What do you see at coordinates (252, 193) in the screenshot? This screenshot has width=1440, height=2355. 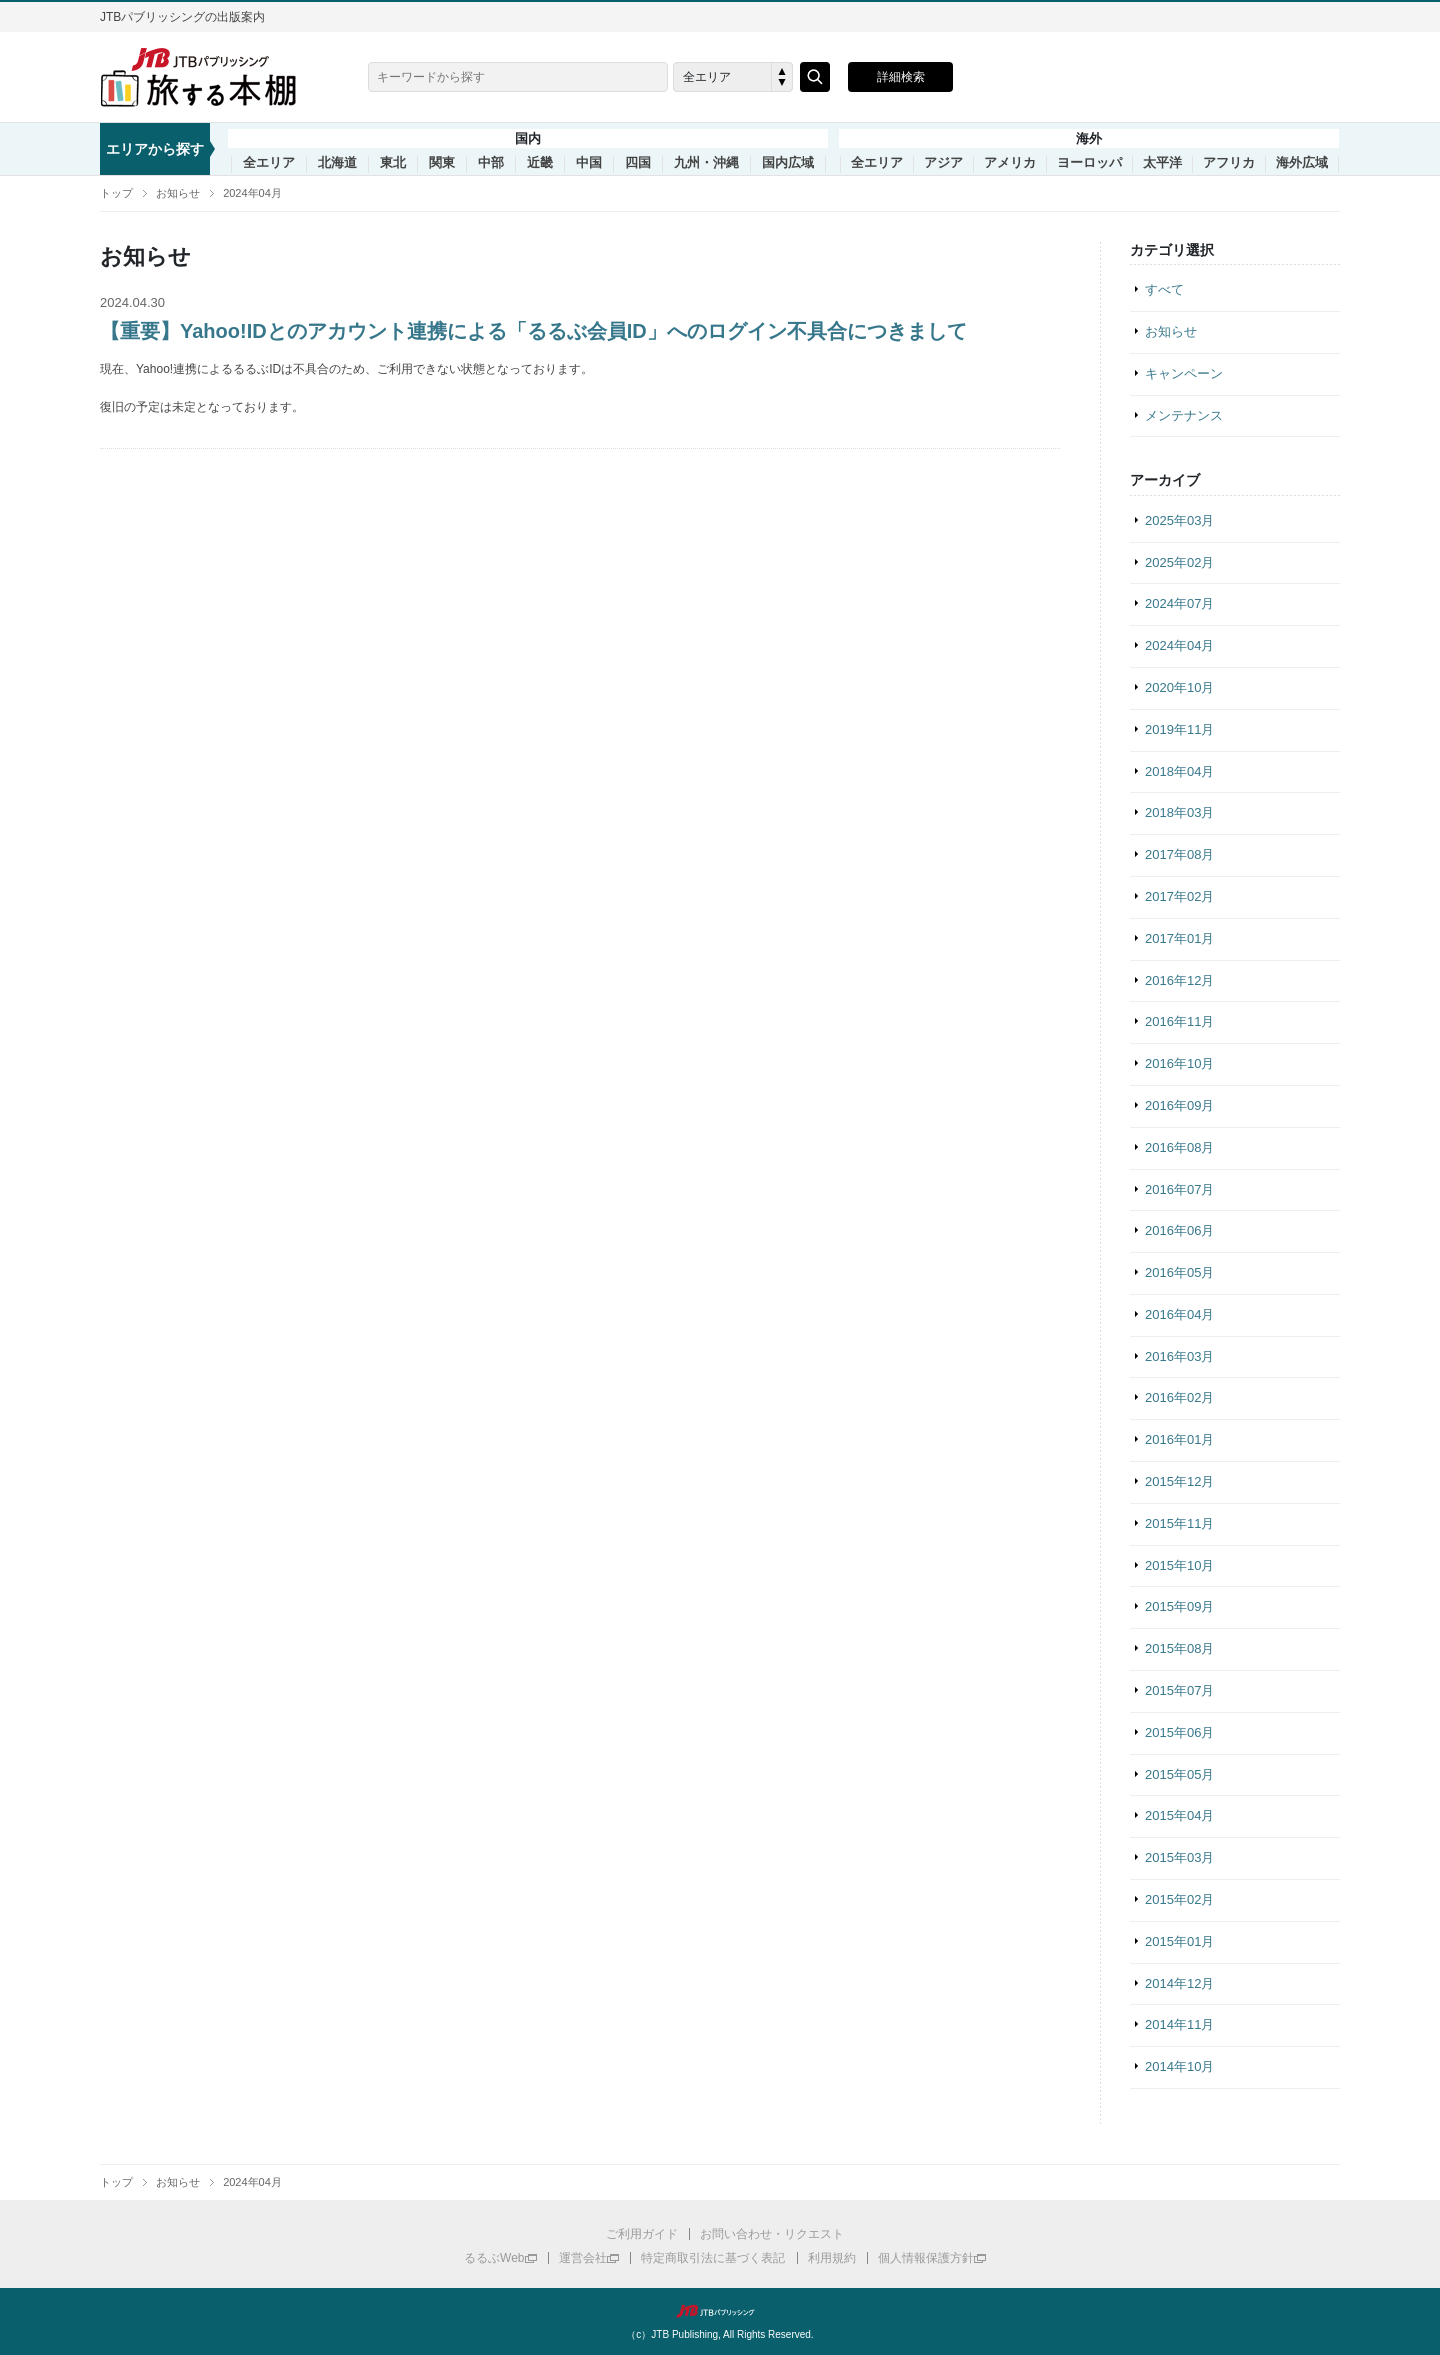 I see `2024年04月` at bounding box center [252, 193].